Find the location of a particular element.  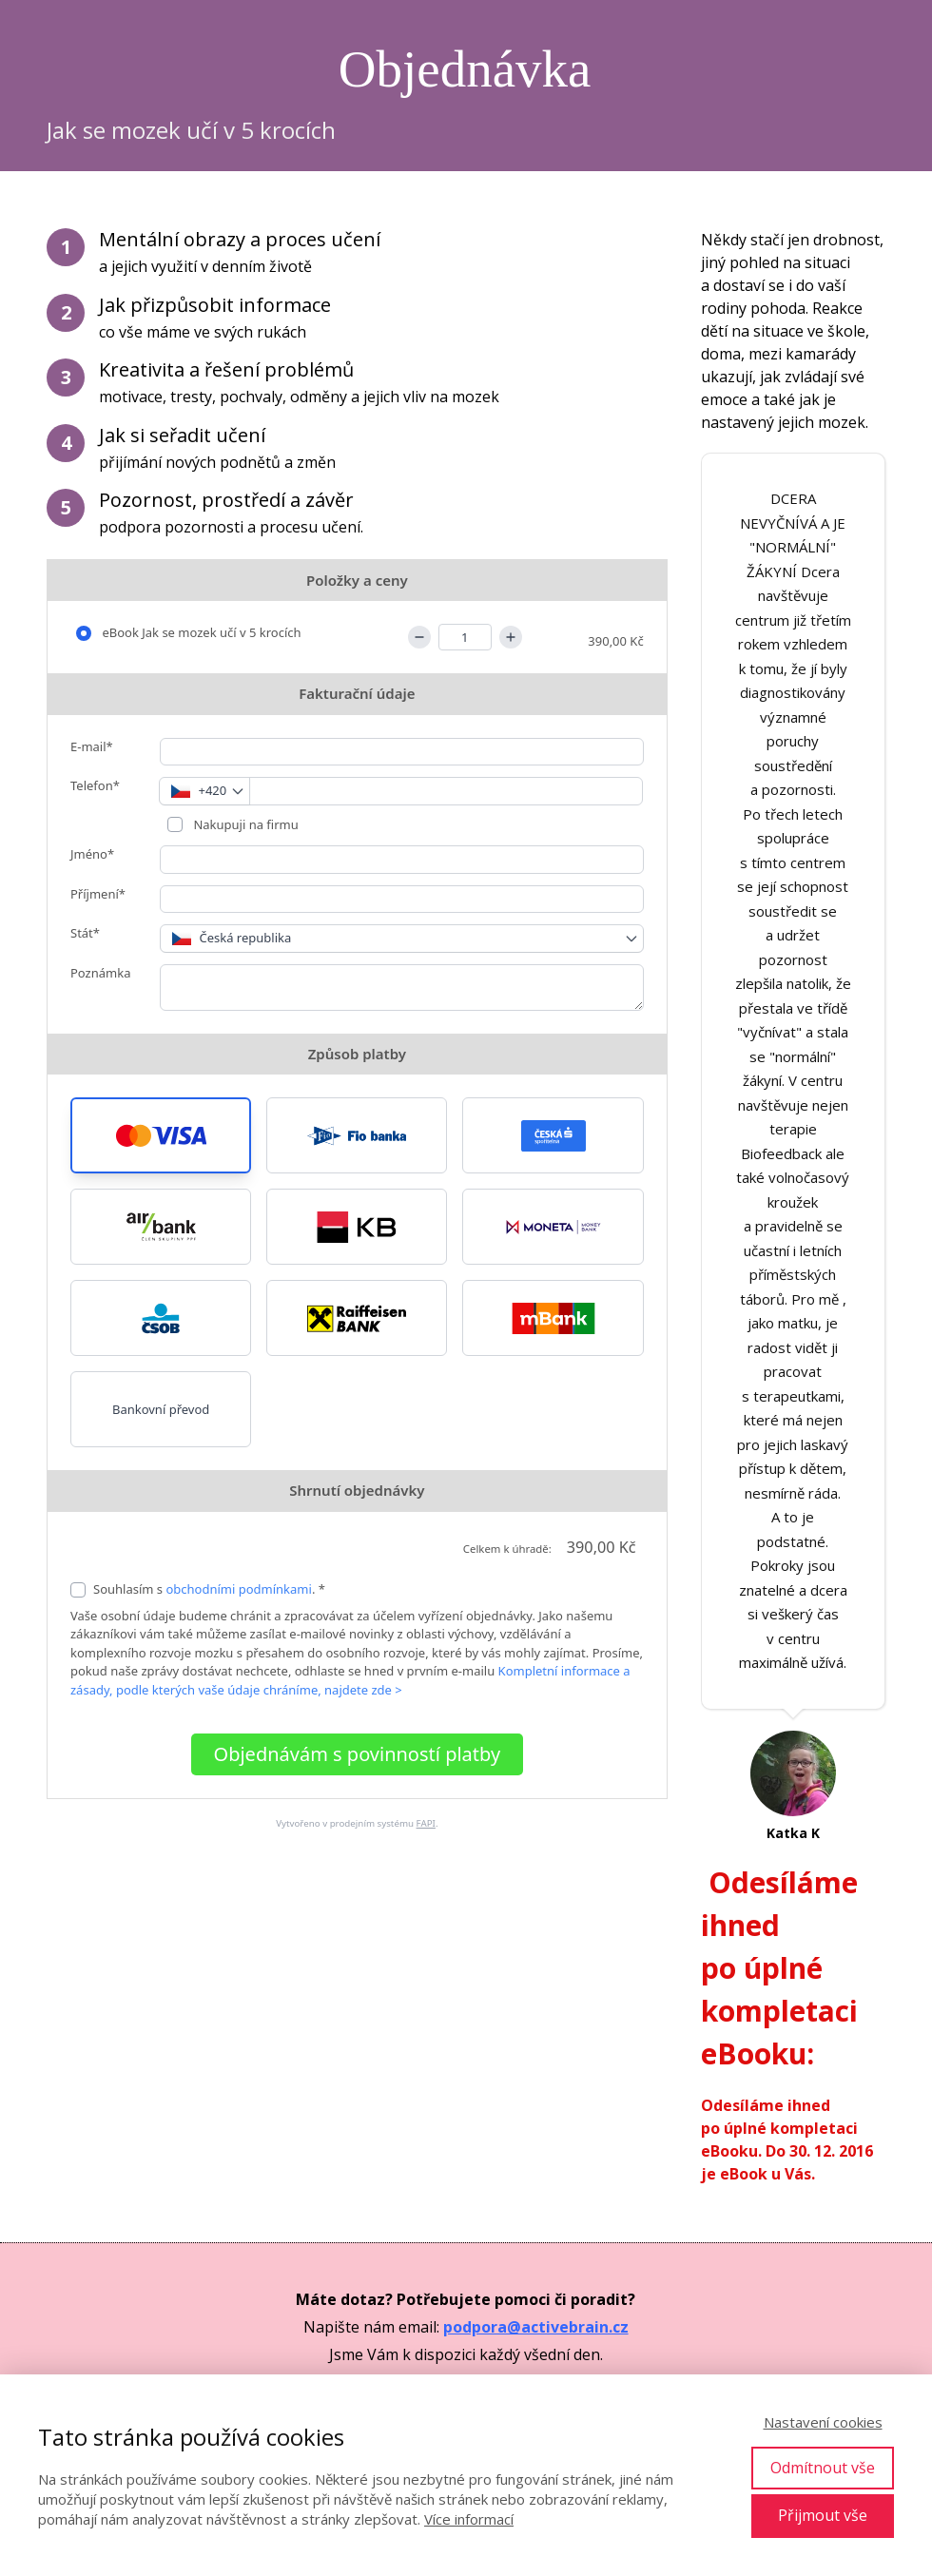

podpora@activebrain.cz is located at coordinates (536, 2326).